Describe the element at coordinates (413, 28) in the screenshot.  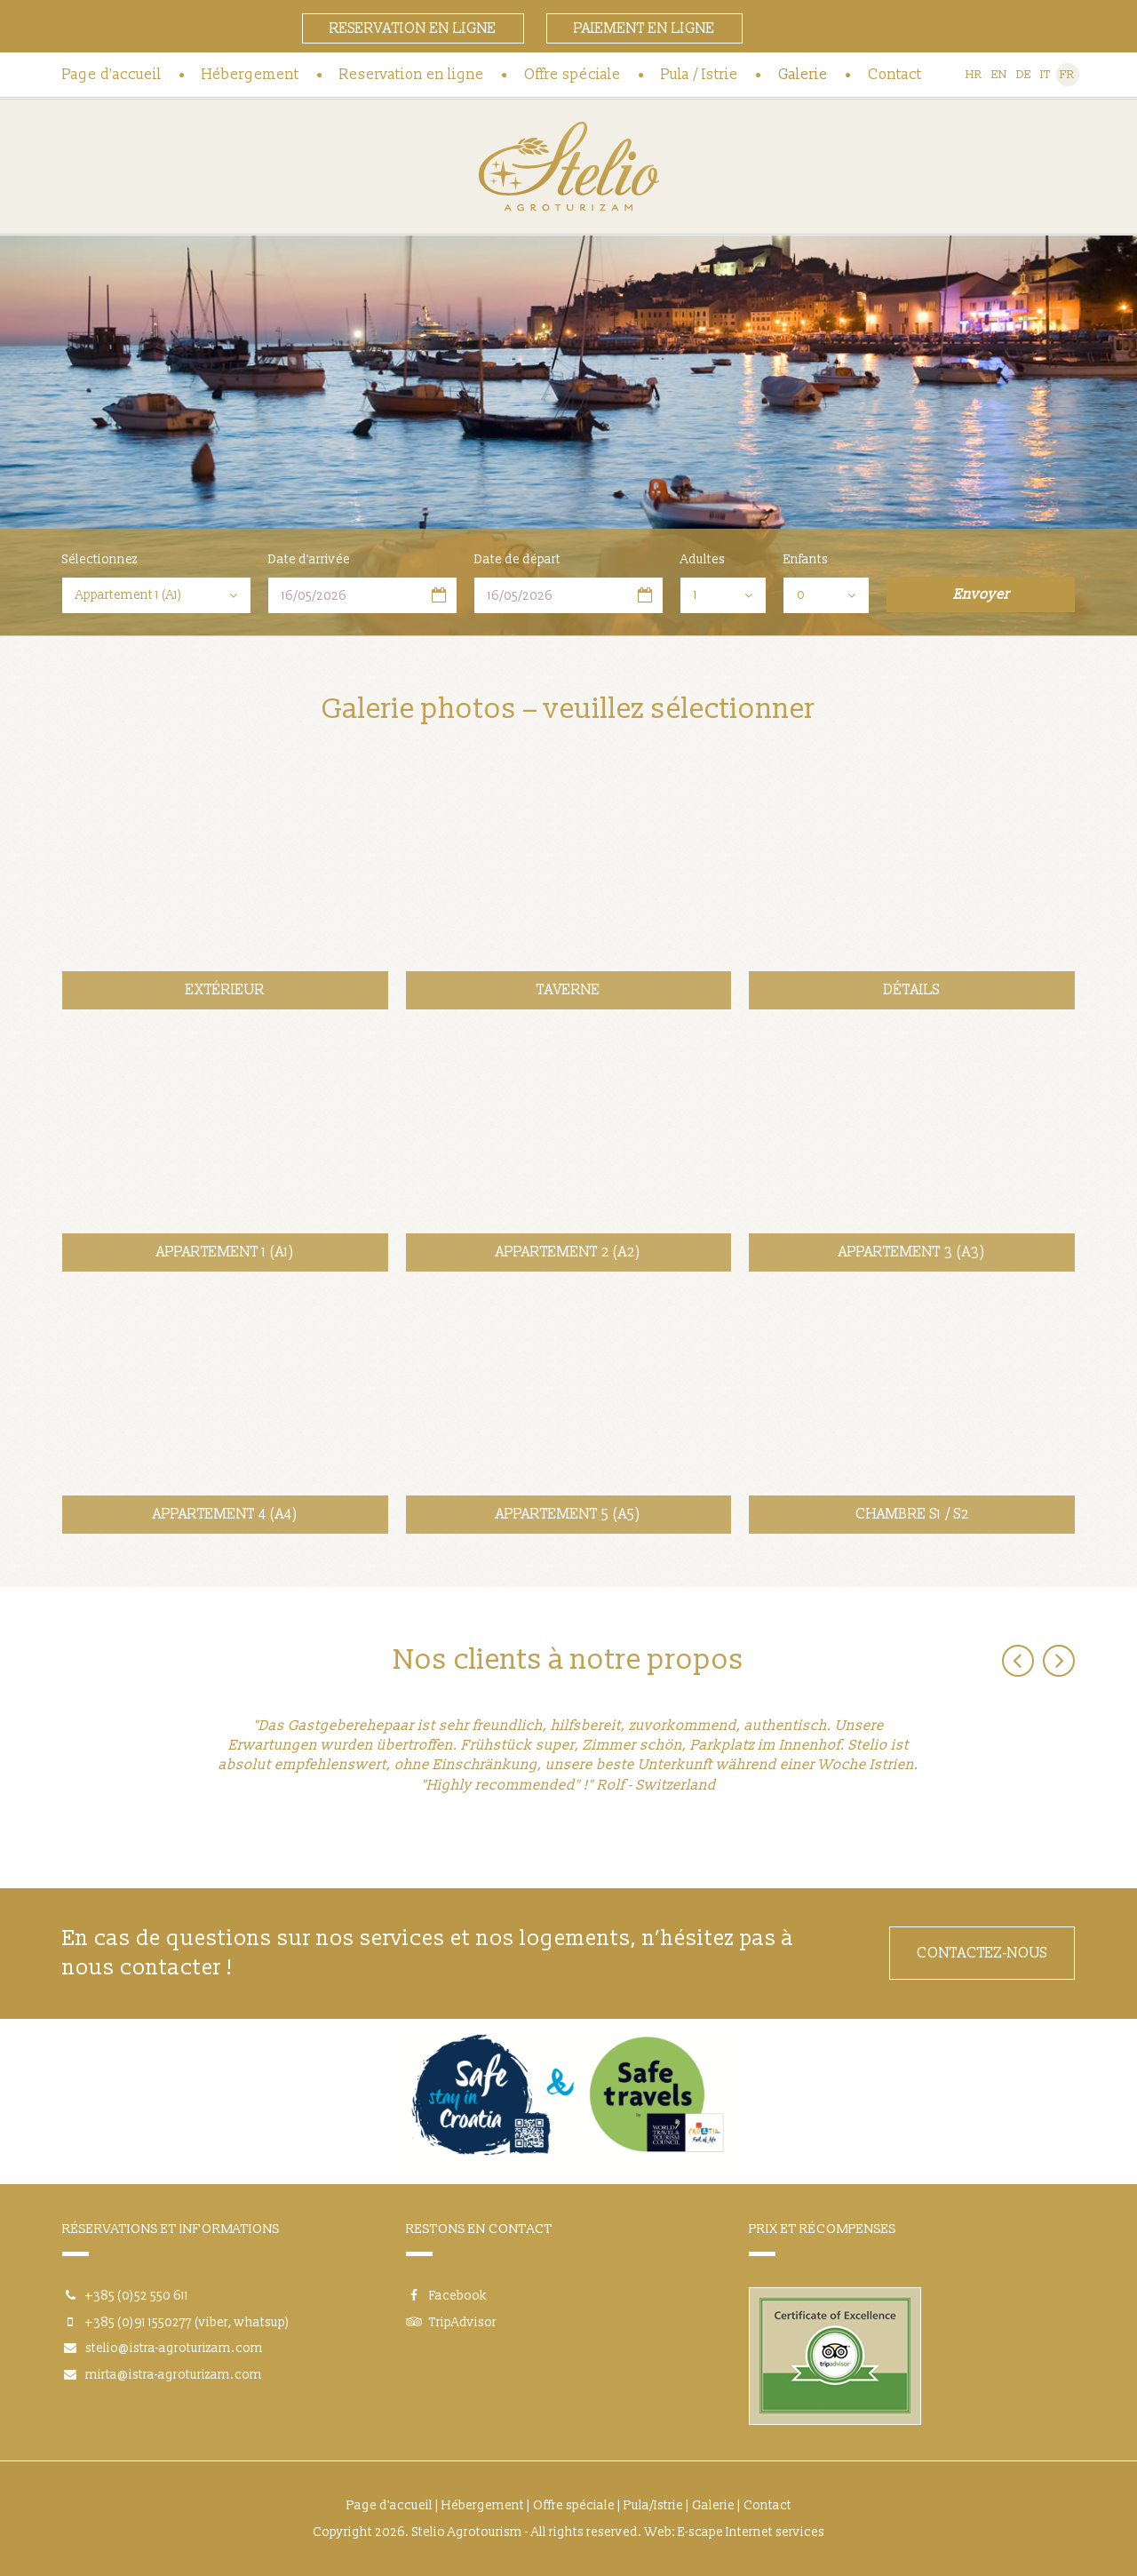
I see `Reservation en ligne` at that location.